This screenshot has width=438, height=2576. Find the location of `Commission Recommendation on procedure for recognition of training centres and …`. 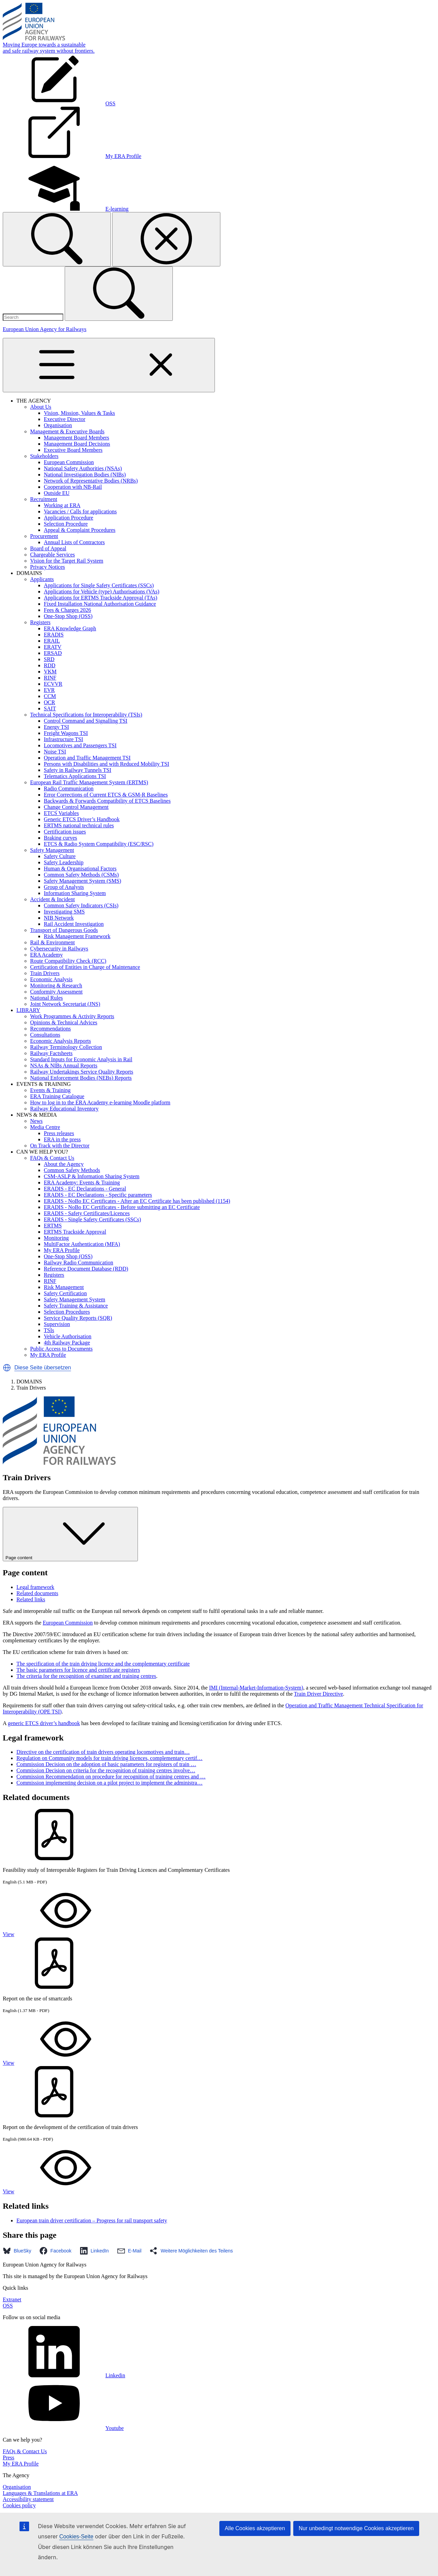

Commission Recommendation on procedure for recognition of training centres and … is located at coordinates (111, 1776).